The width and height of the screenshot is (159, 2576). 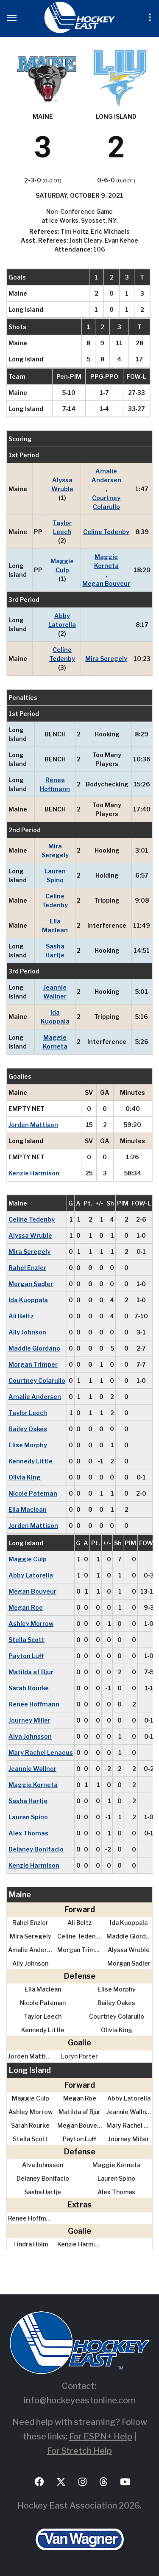 I want to click on Renee Hoffmann, so click(x=55, y=784).